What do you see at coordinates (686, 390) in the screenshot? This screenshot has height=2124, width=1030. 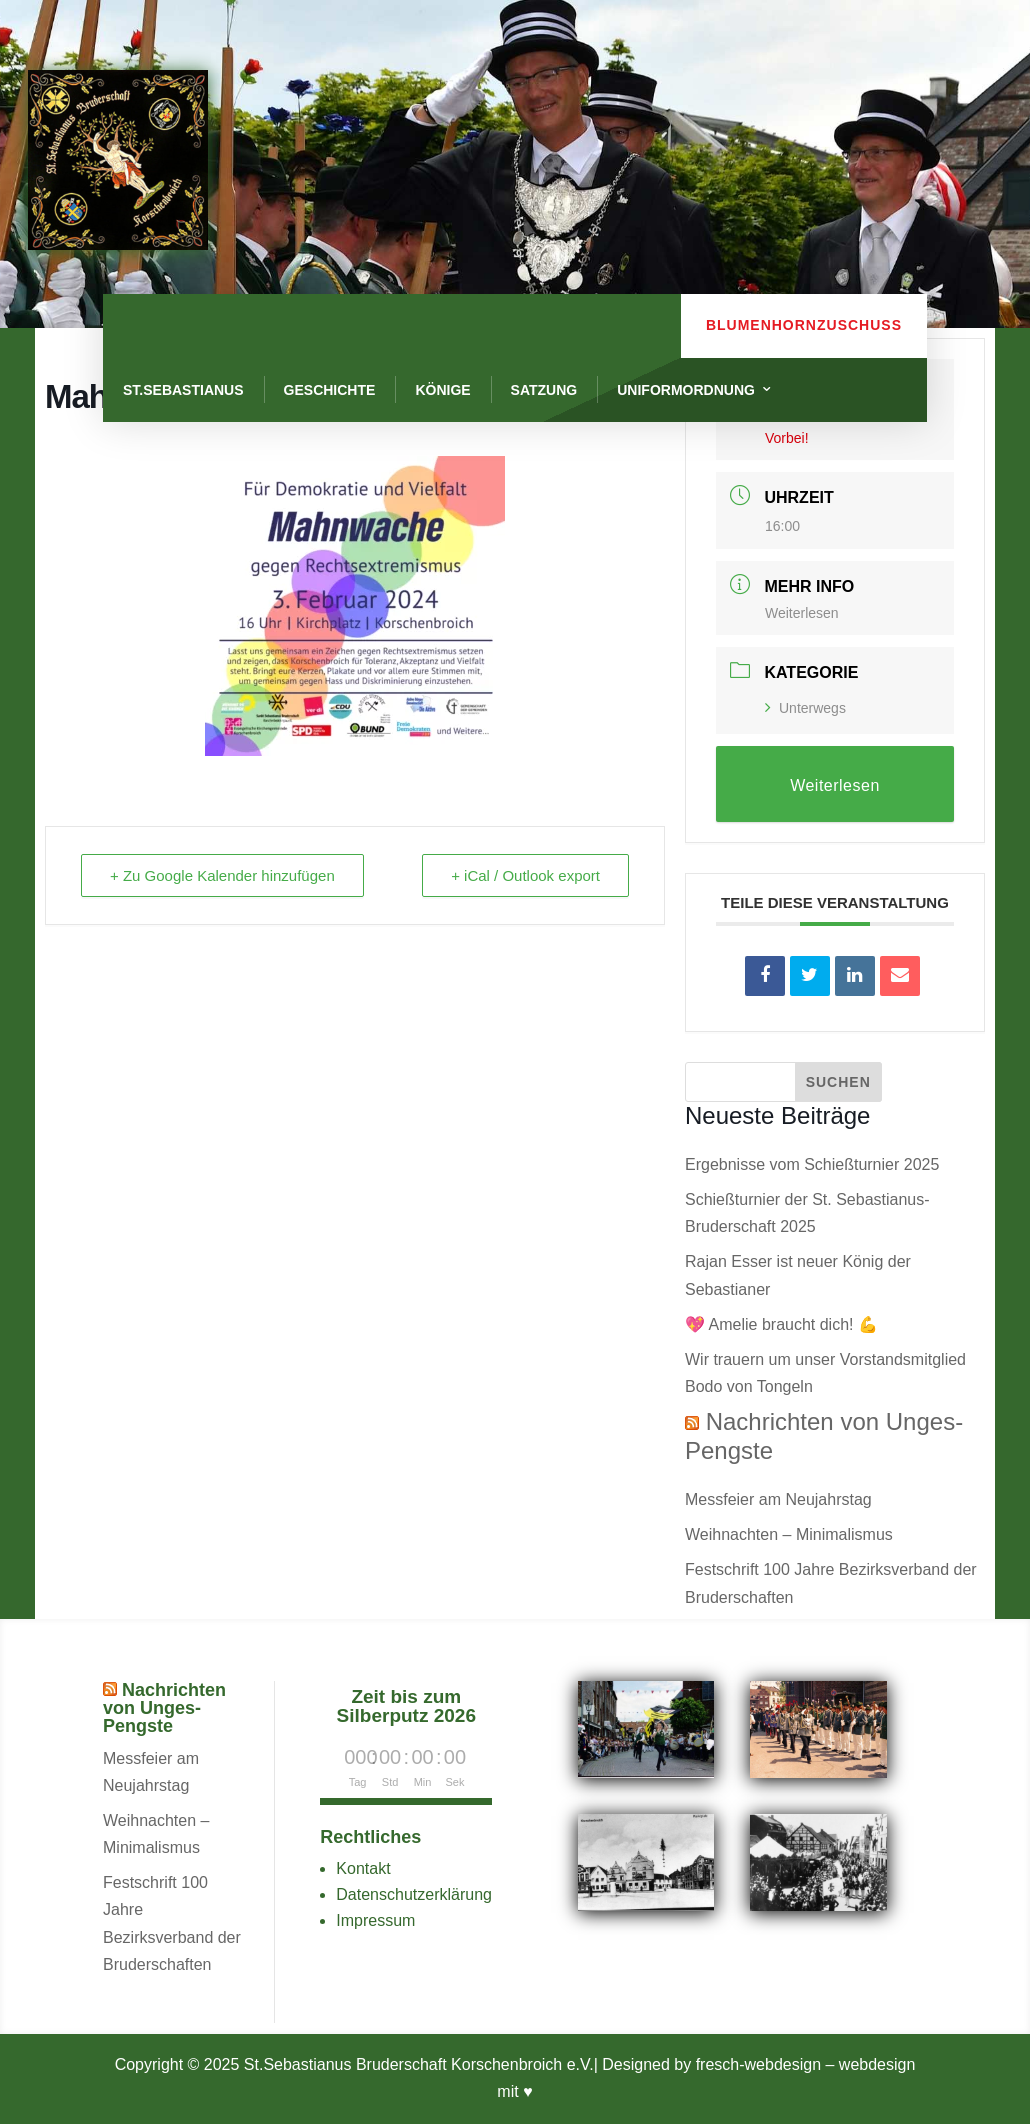 I see `Uniformordnung` at bounding box center [686, 390].